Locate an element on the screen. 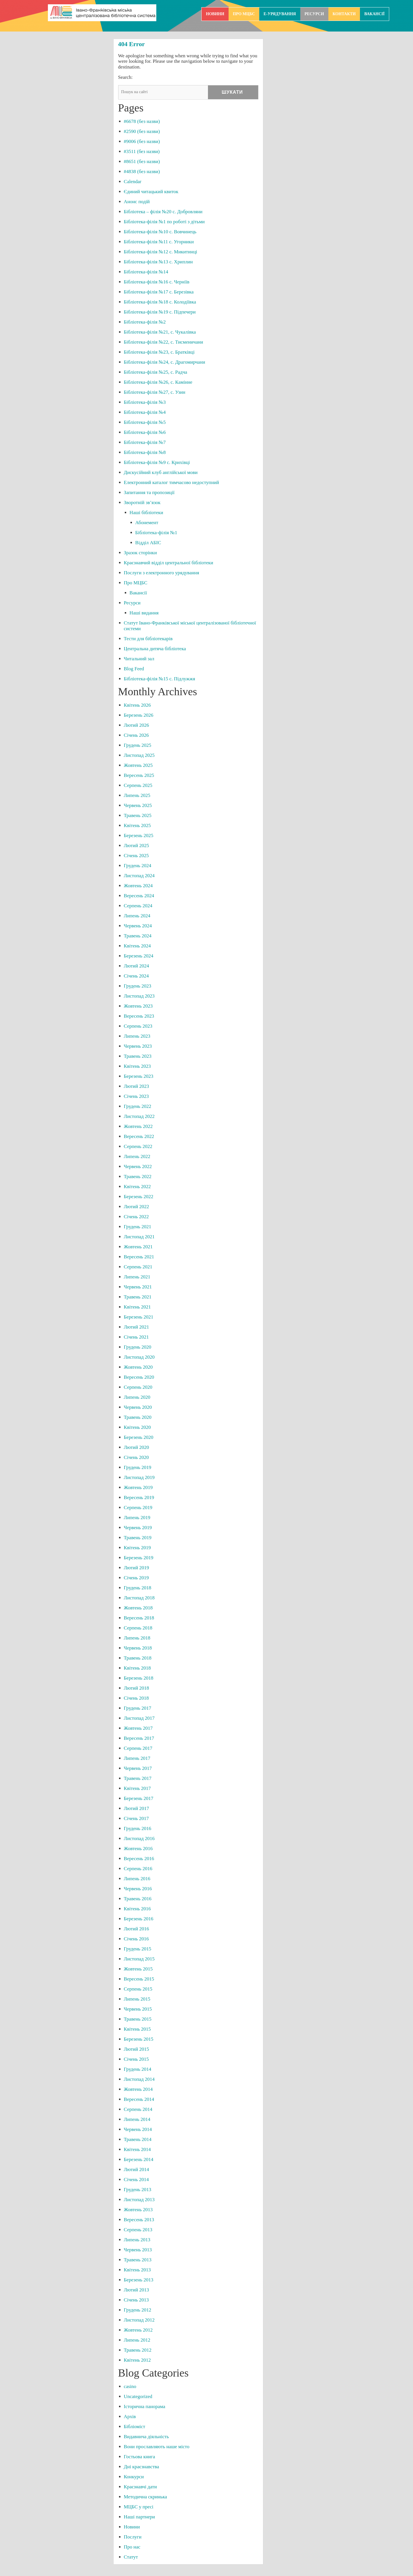  Про МЦБС is located at coordinates (244, 14).